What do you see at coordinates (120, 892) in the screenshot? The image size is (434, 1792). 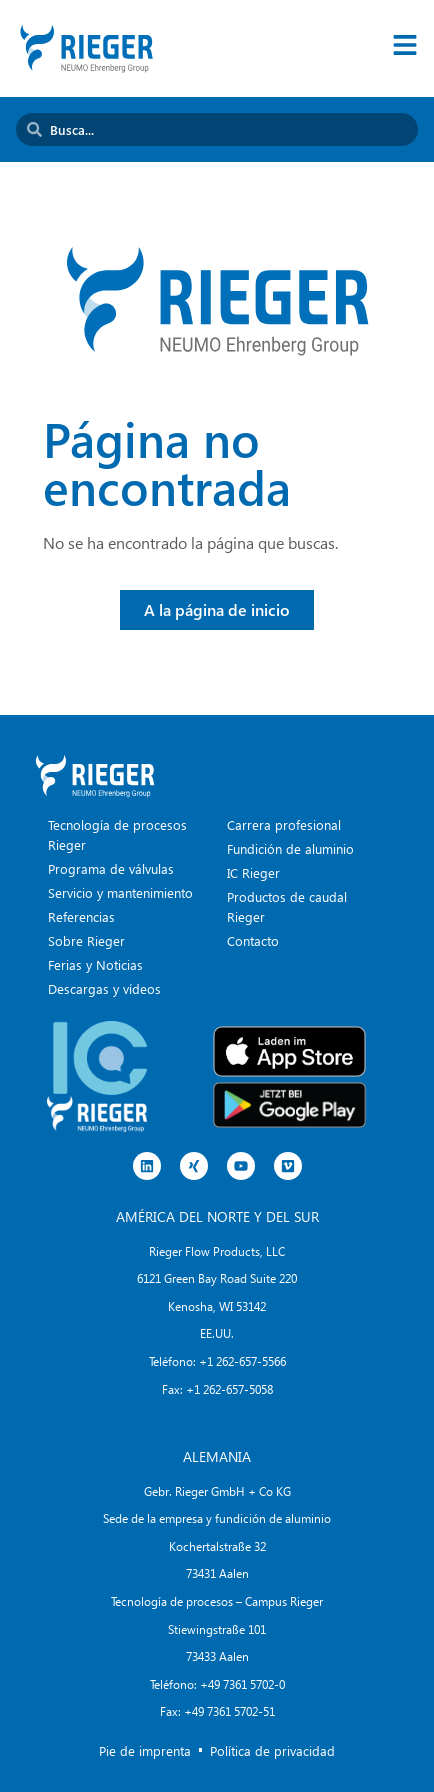 I see `Servicio y mantenimiento` at bounding box center [120, 892].